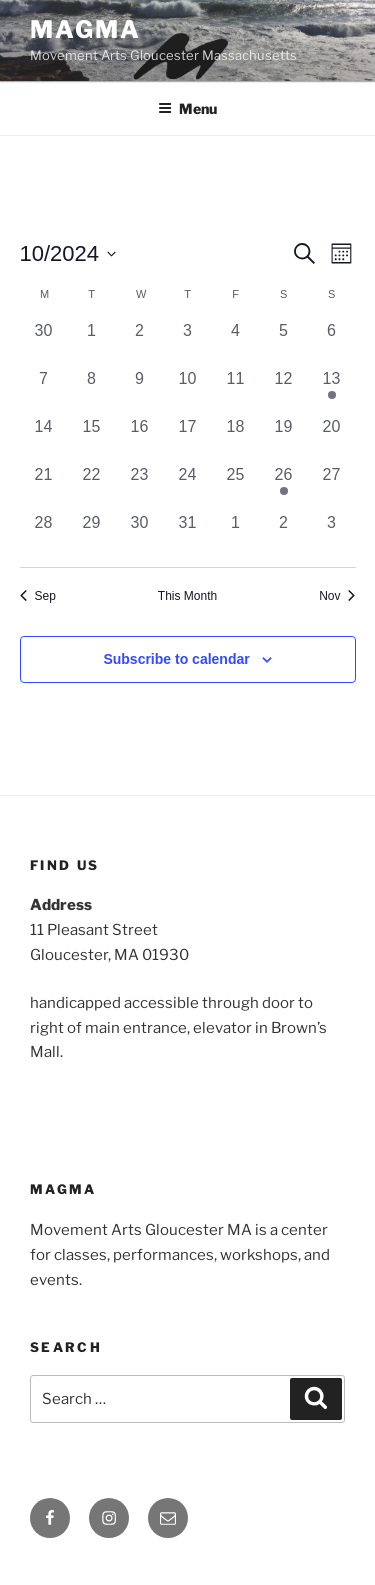  What do you see at coordinates (188, 391) in the screenshot?
I see `[October 10, 0 events, past day]` at bounding box center [188, 391].